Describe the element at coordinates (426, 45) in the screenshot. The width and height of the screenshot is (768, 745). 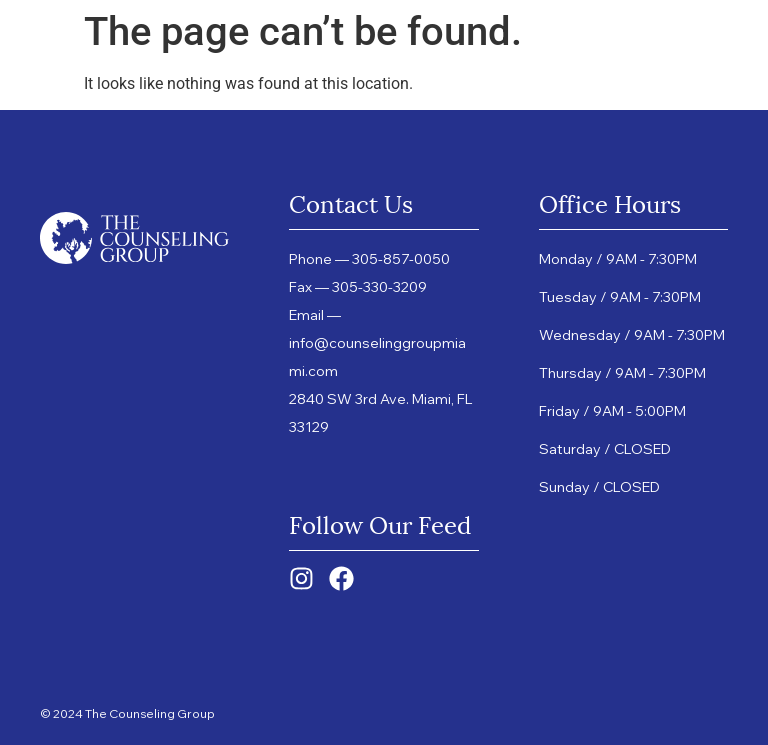
I see `Group` at that location.